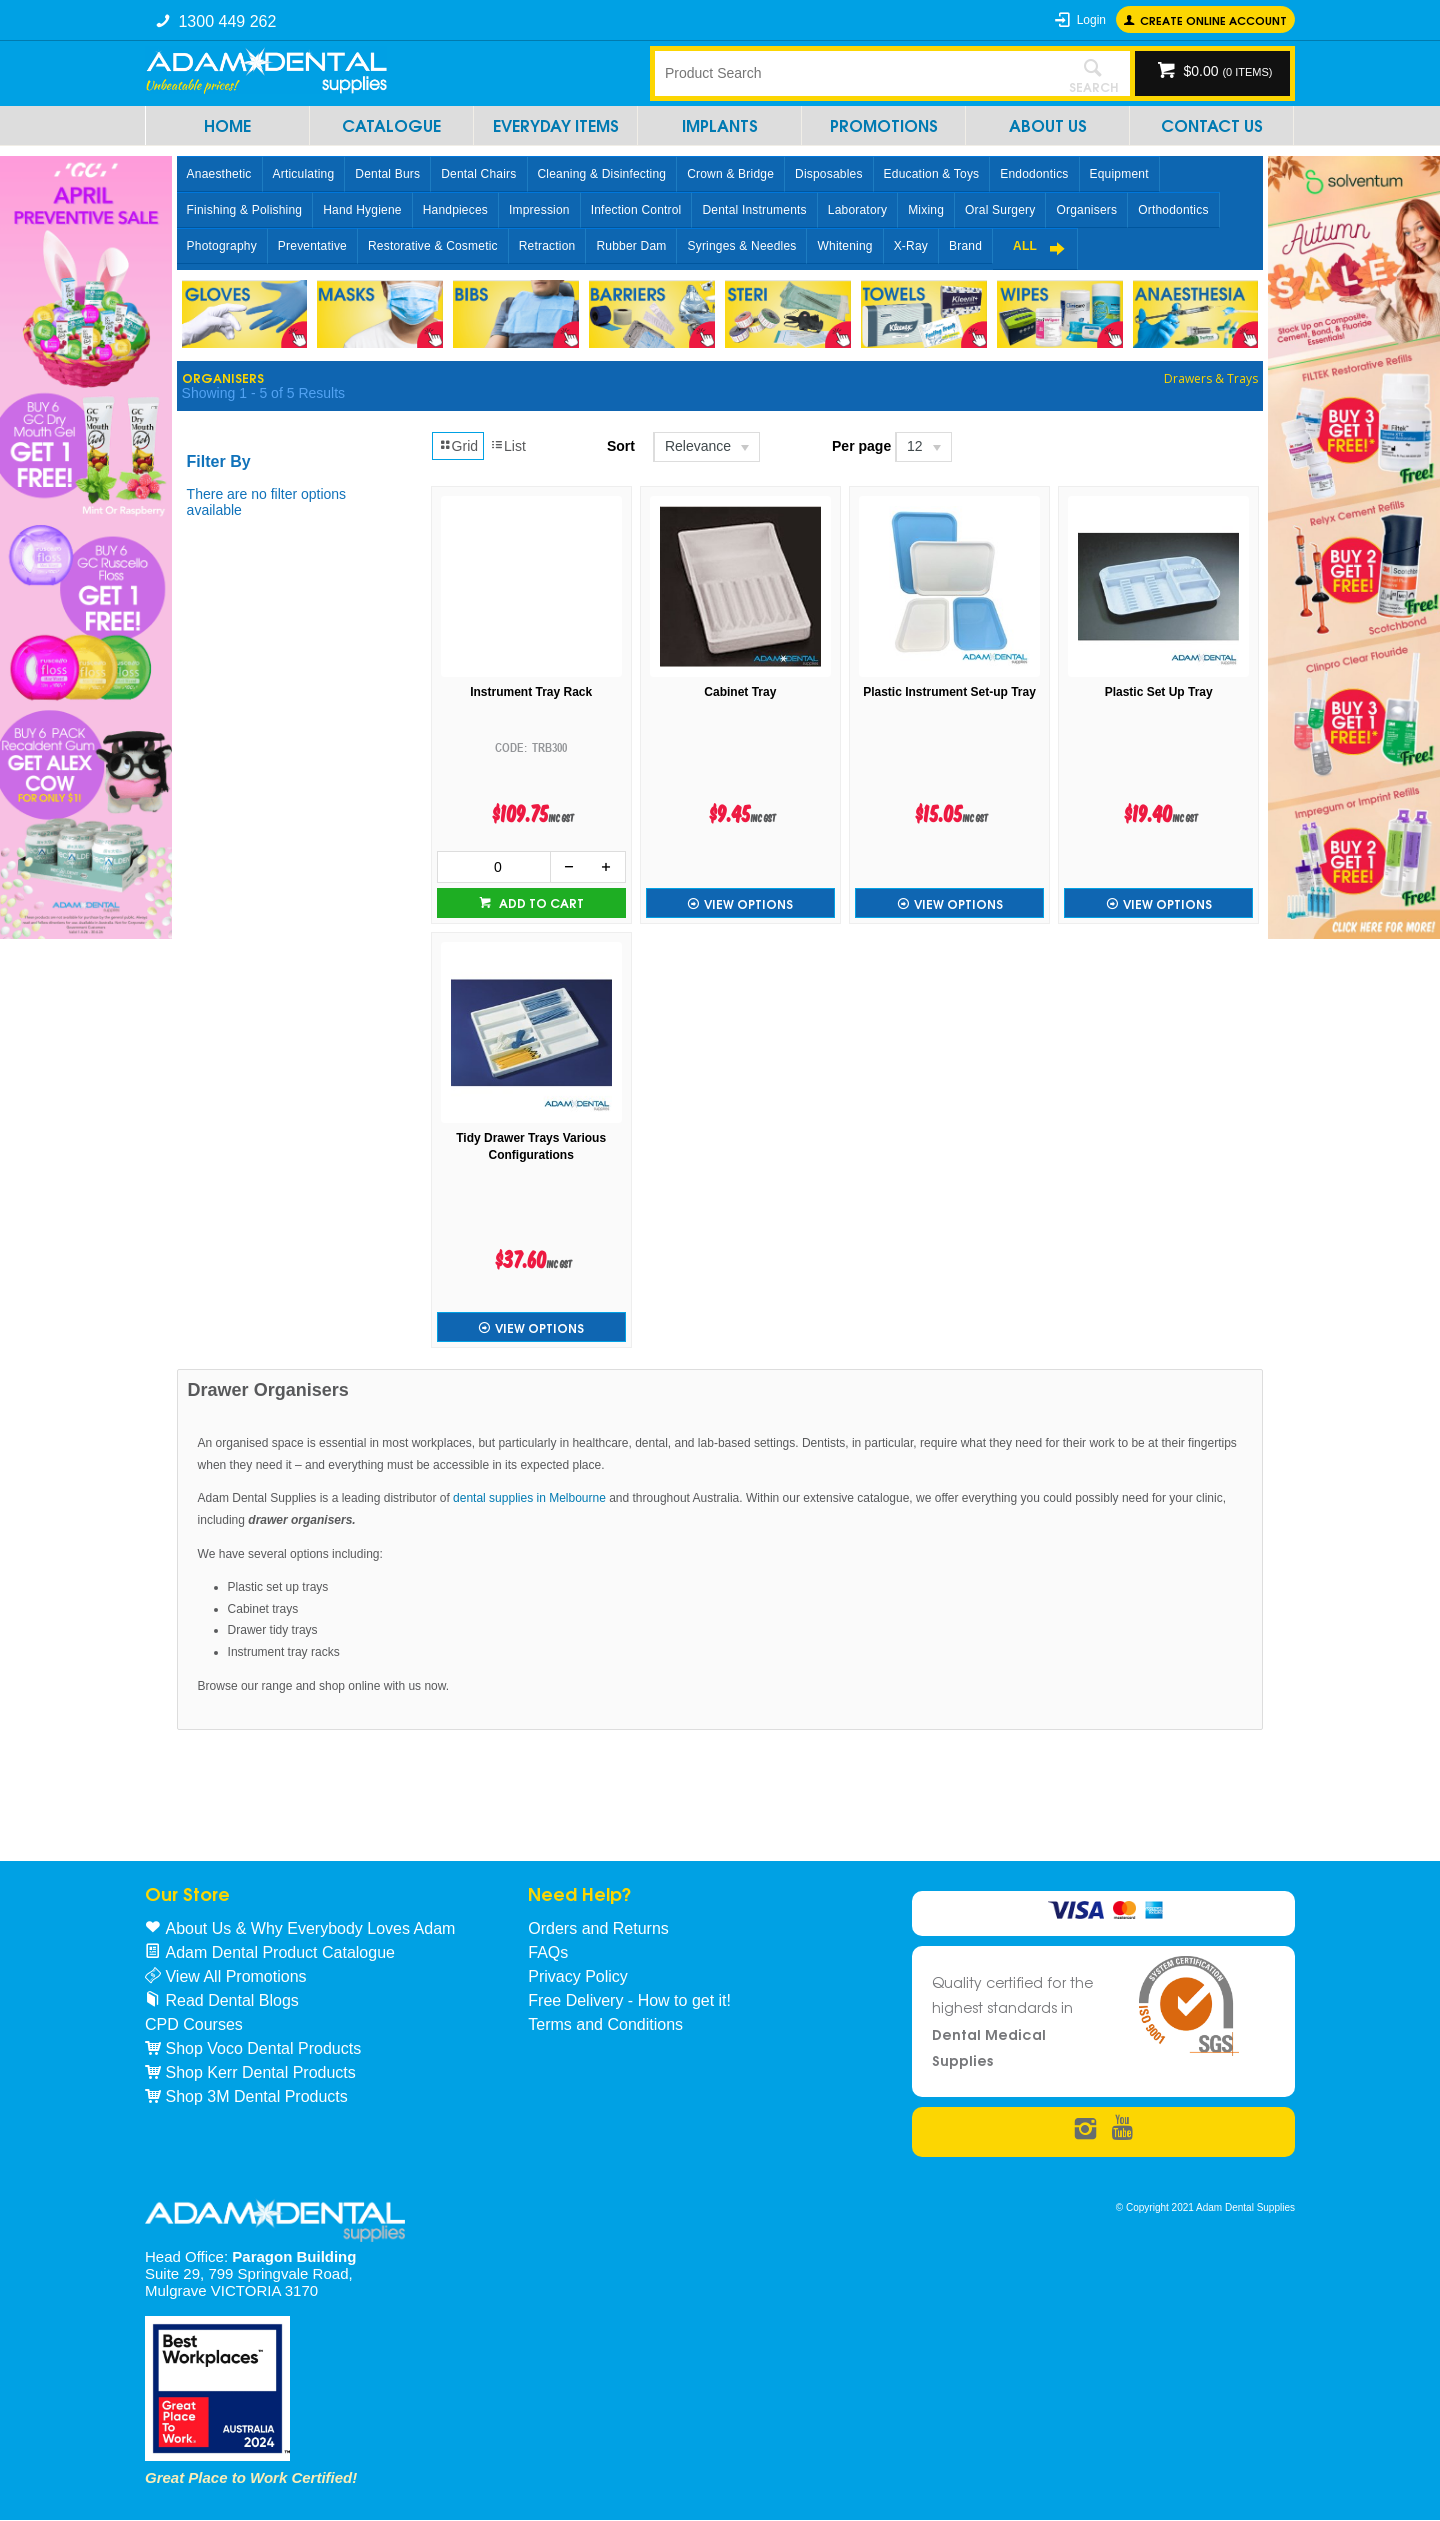 Image resolution: width=1440 pixels, height=2521 pixels. Describe the element at coordinates (222, 246) in the screenshot. I see `Photography` at that location.